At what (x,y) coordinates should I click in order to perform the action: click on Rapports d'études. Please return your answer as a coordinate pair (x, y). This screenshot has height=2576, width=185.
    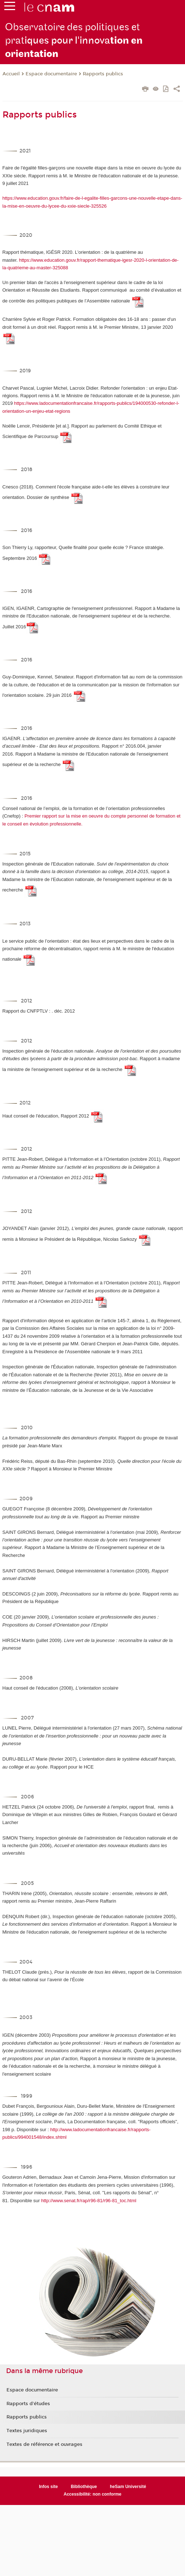
    Looking at the image, I should click on (28, 2404).